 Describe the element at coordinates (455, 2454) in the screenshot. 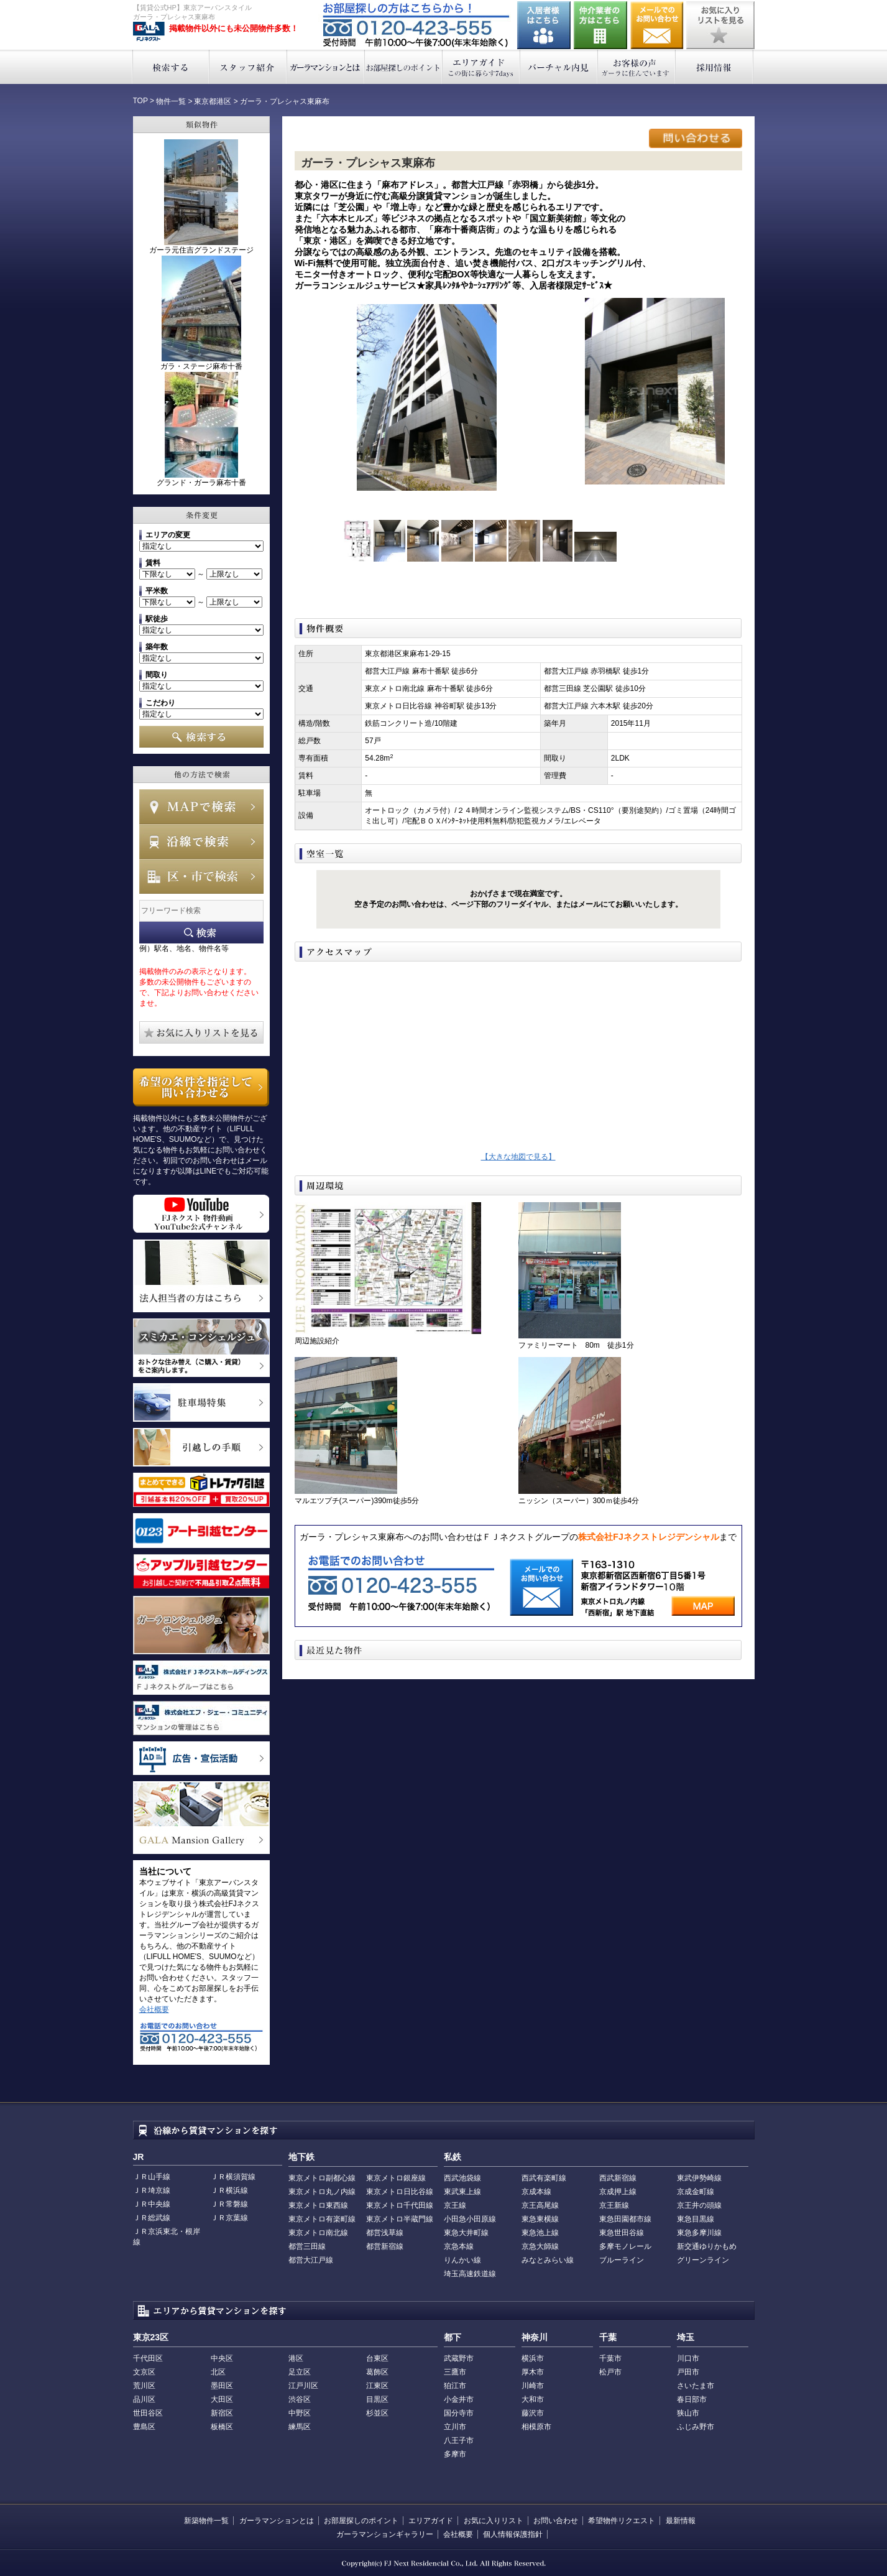

I see `多摩市` at that location.